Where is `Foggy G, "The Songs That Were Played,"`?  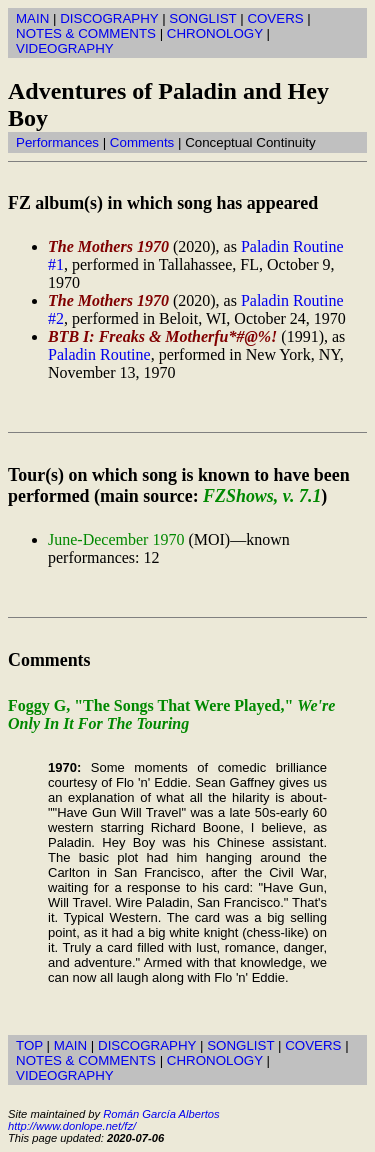 Foggy G, "The Songs That Were Played," is located at coordinates (171, 714).